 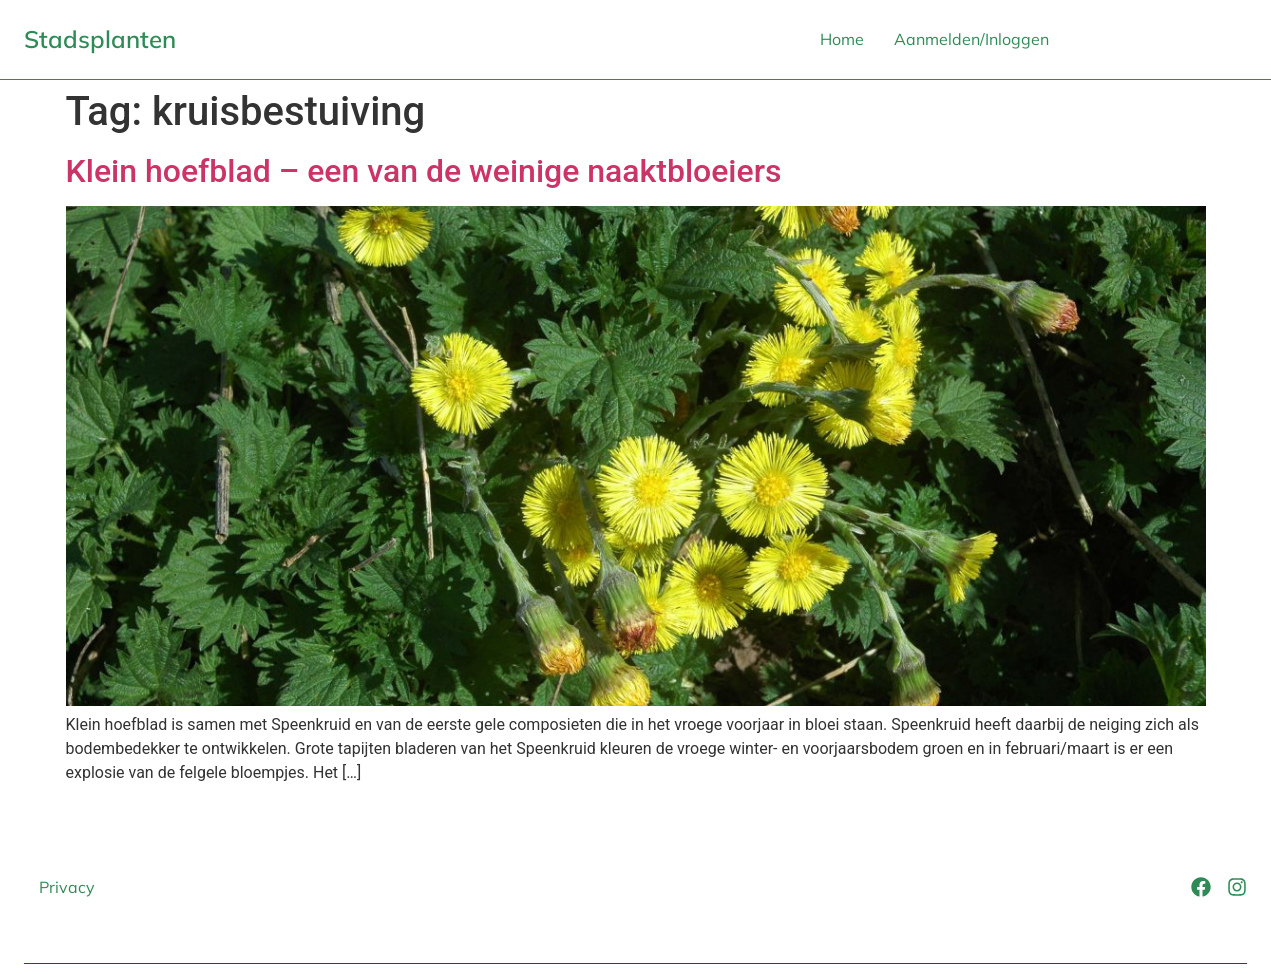 What do you see at coordinates (971, 39) in the screenshot?
I see `Aanmelden/Inloggen` at bounding box center [971, 39].